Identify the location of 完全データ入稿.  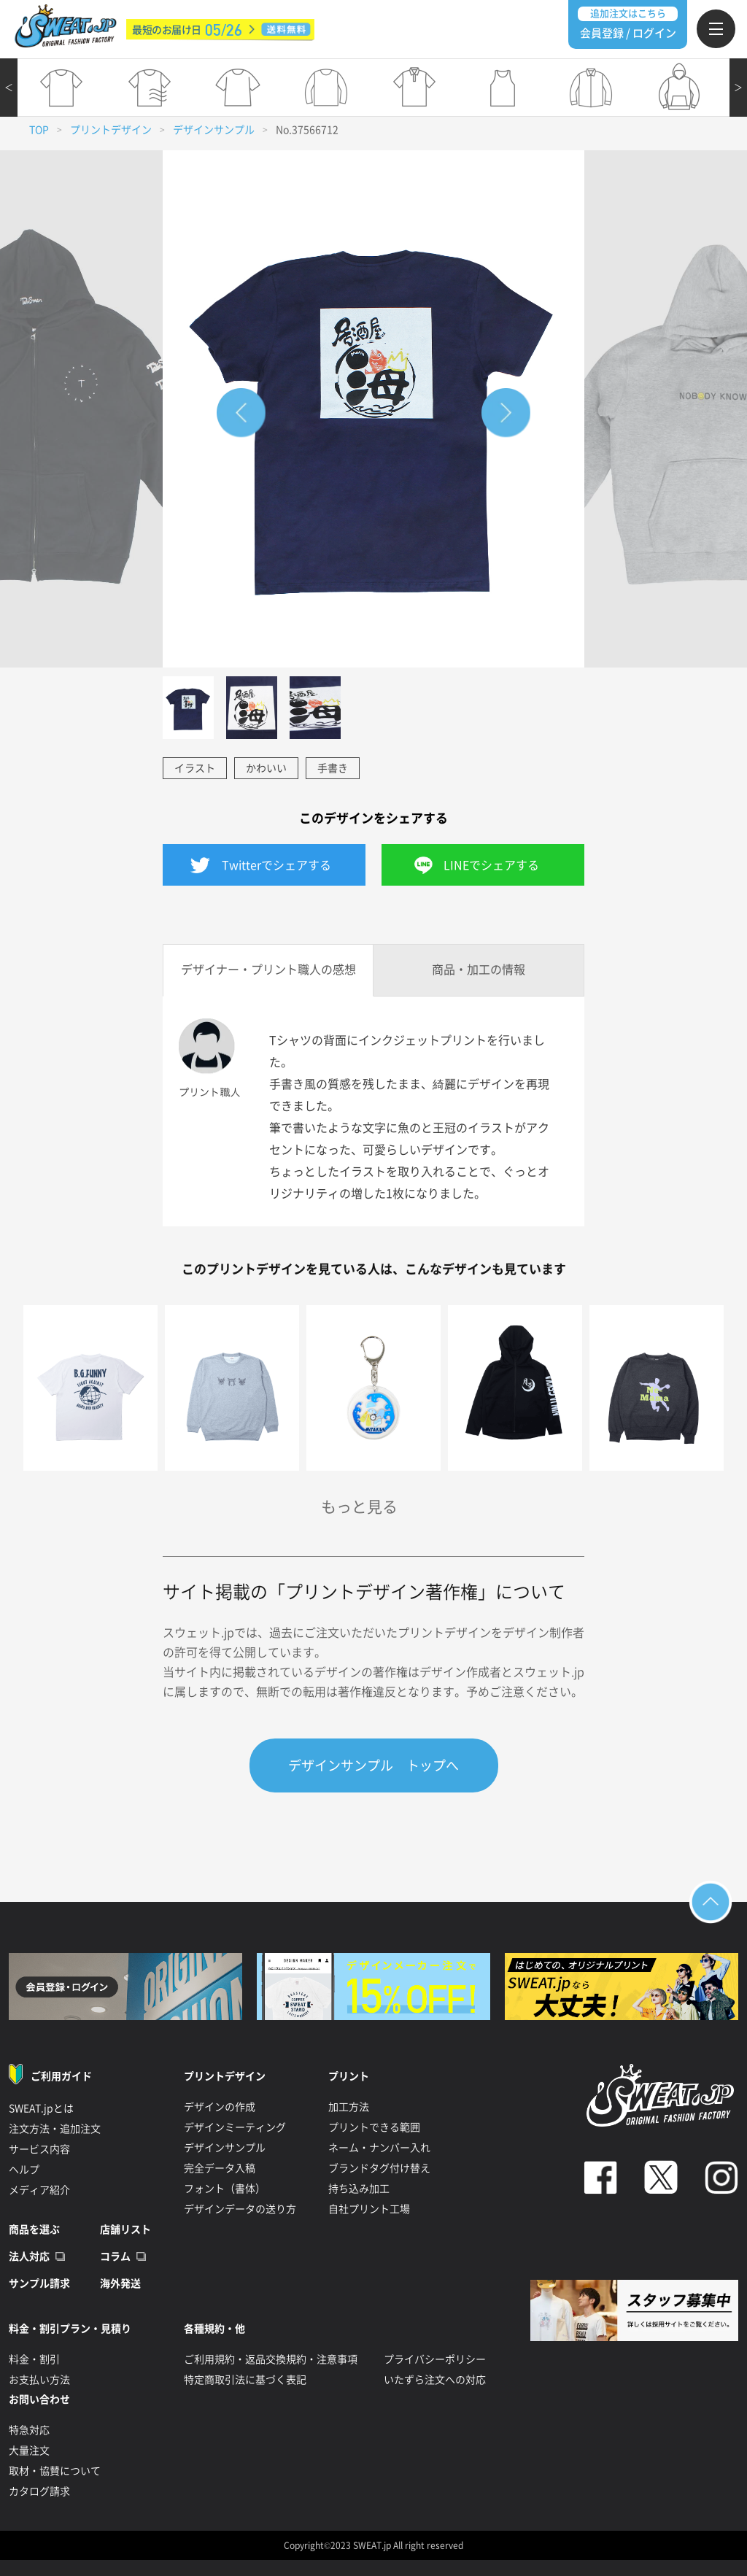
(219, 2168).